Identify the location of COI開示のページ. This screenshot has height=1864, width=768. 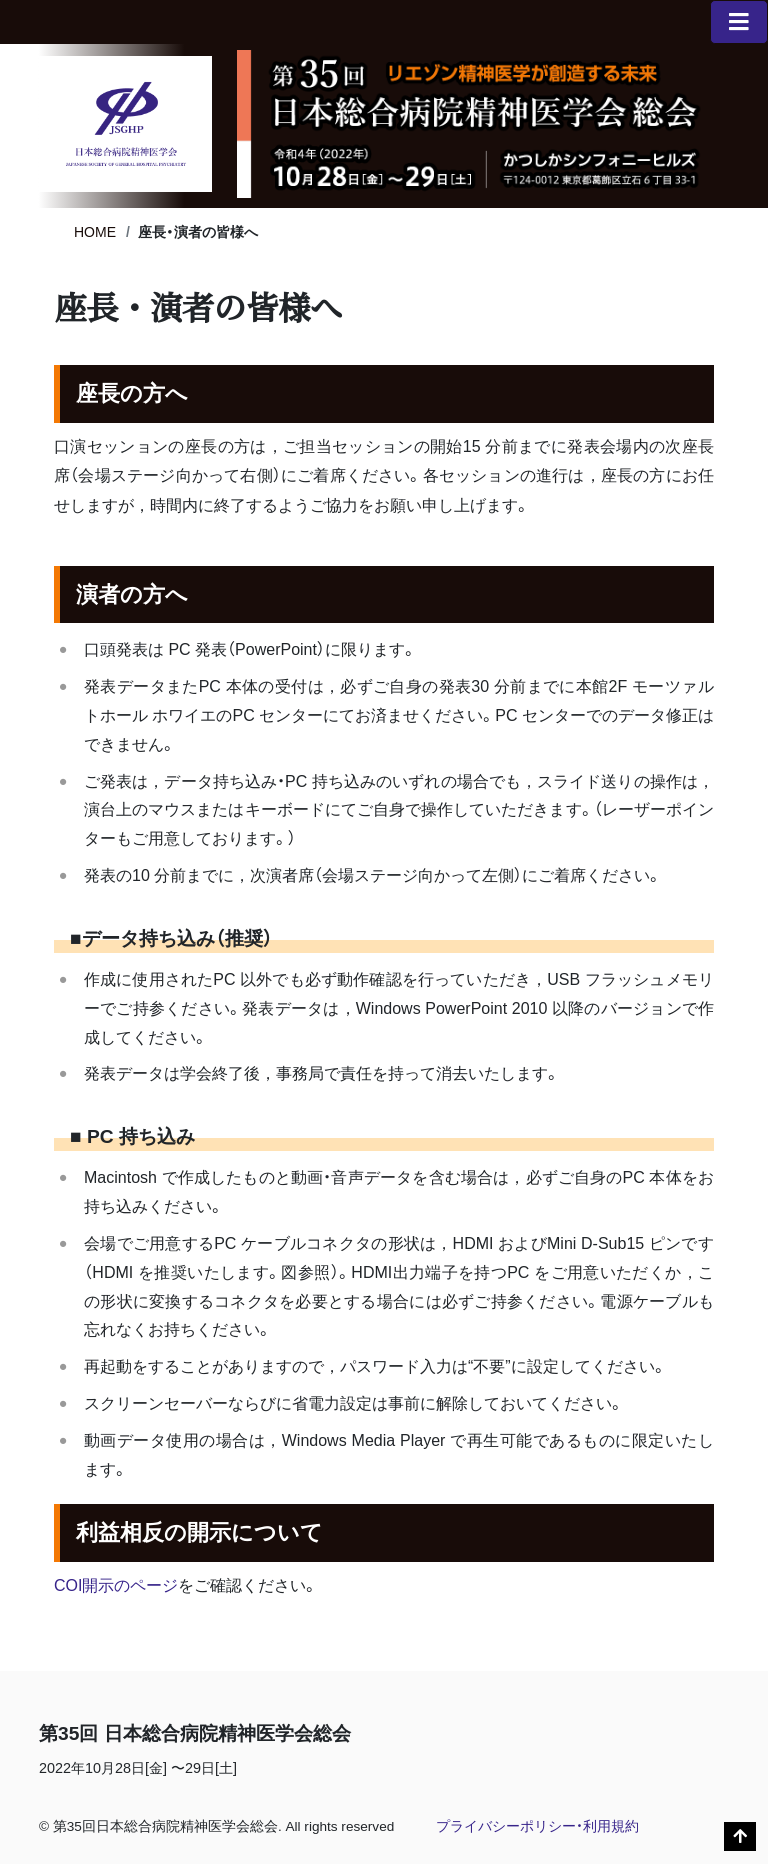
(116, 1585).